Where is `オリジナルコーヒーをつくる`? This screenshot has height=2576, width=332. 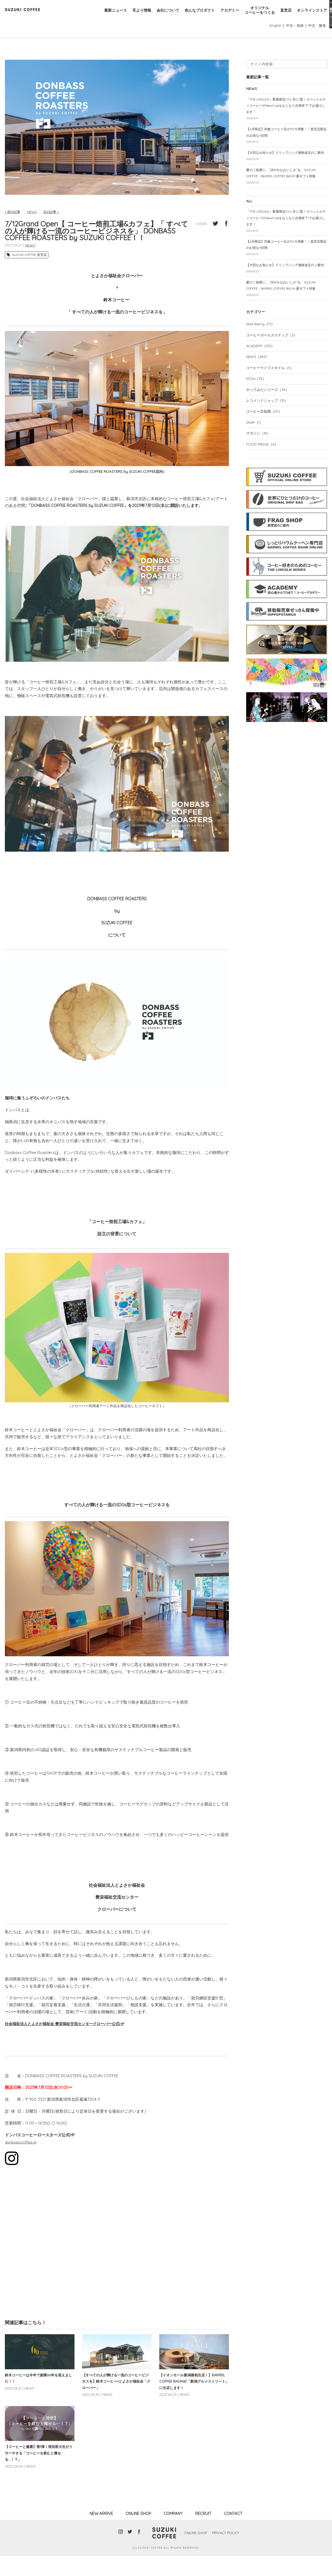 オリジナルコーヒーをつくる is located at coordinates (255, 16).